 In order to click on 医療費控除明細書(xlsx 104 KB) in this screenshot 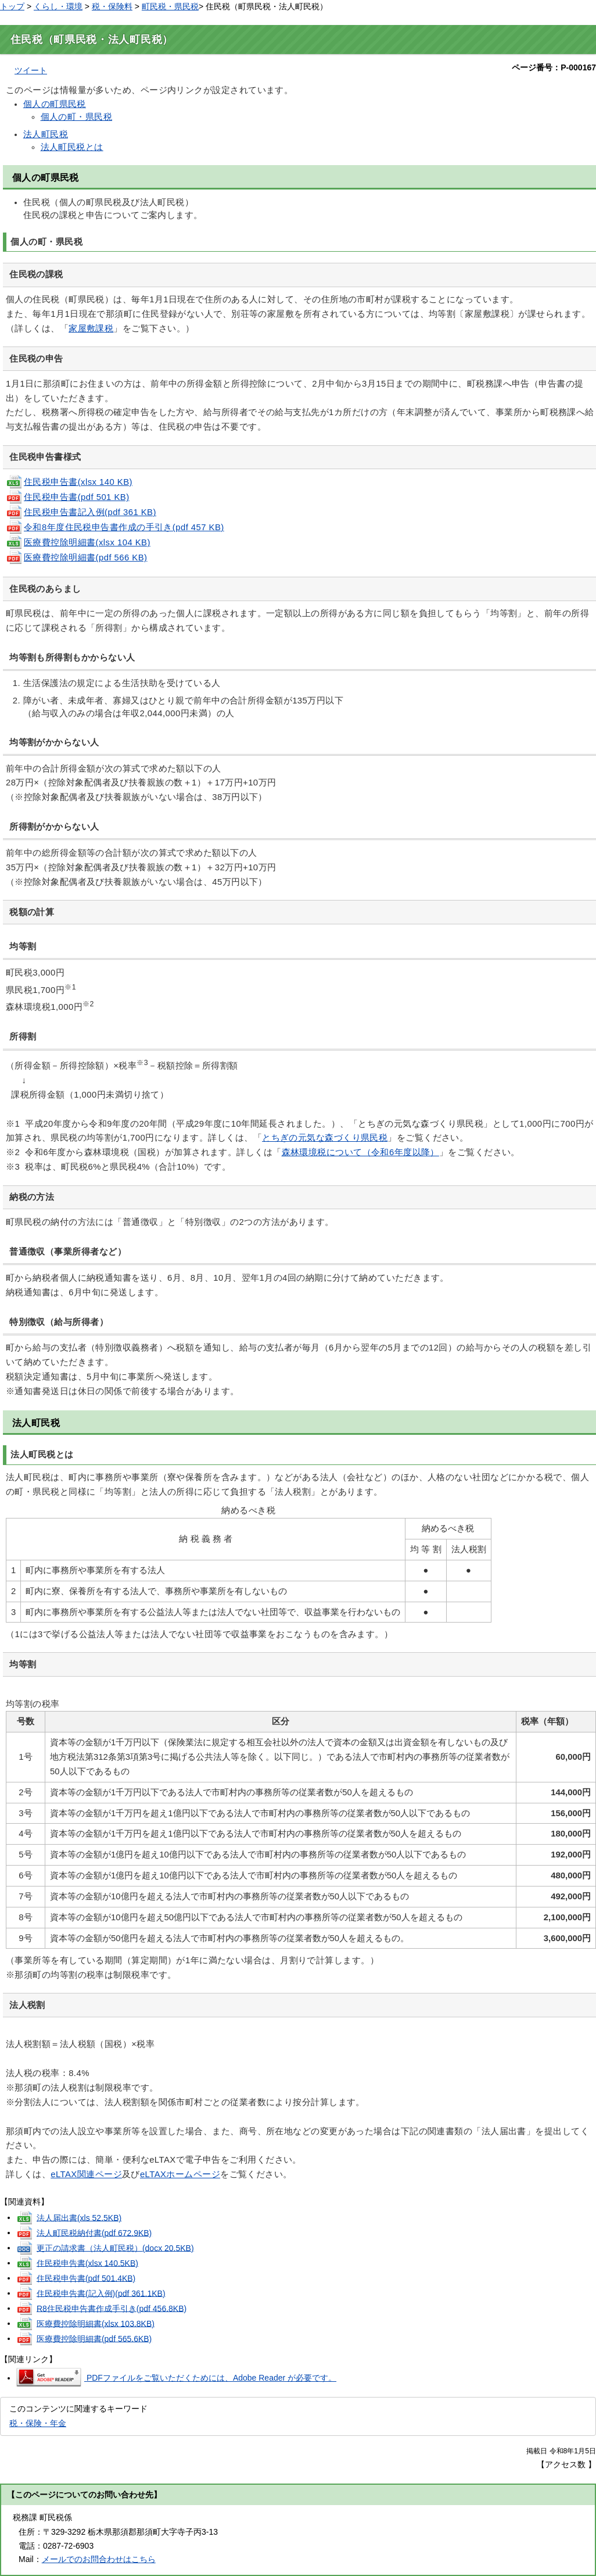, I will do `click(78, 542)`.